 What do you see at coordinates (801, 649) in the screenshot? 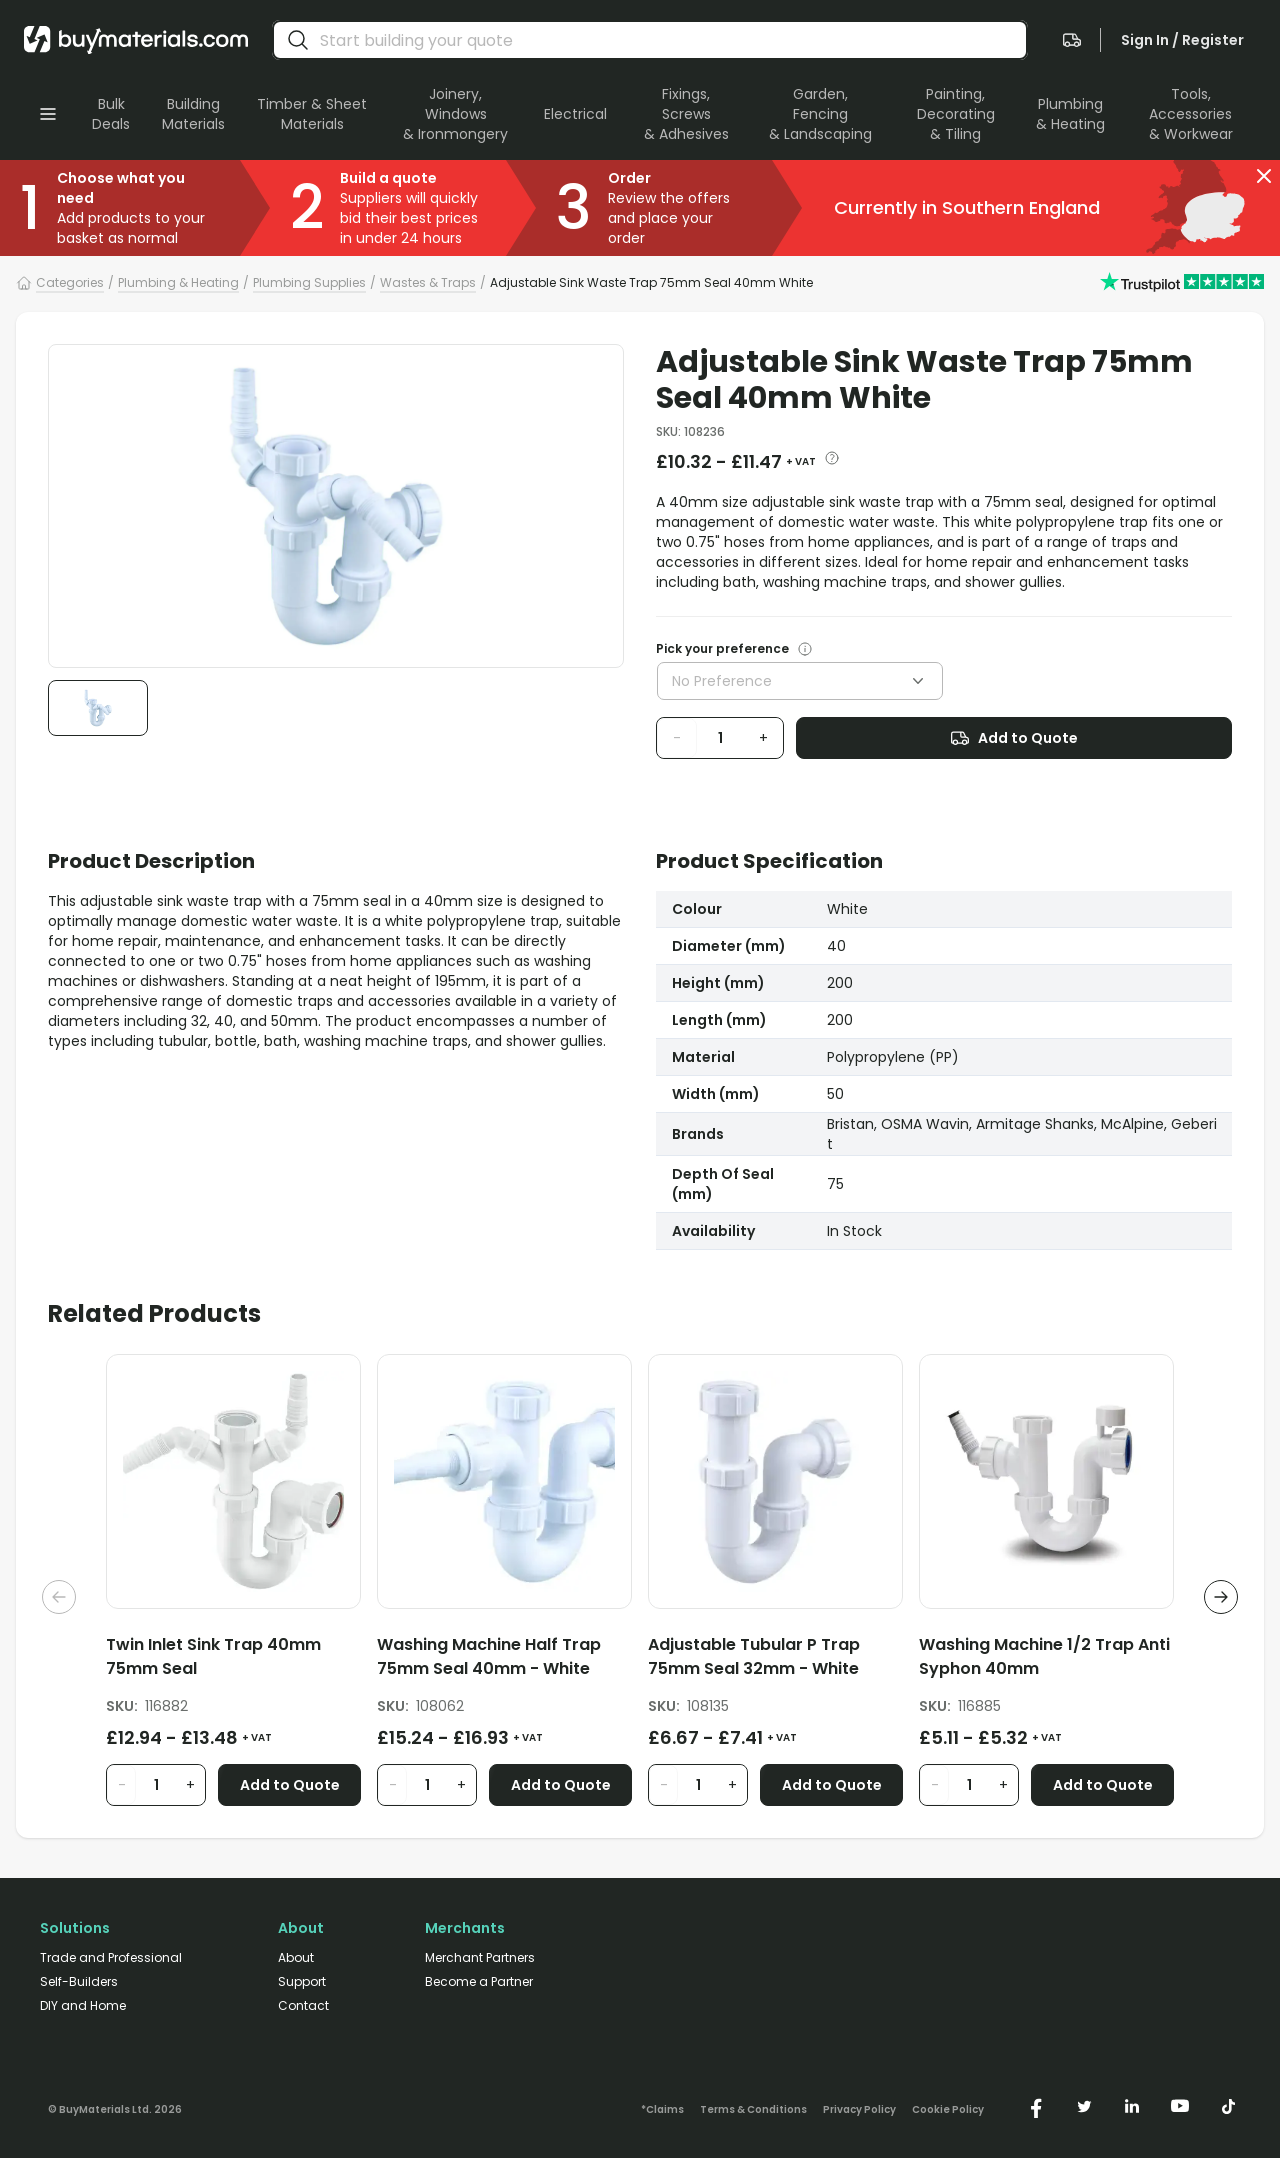
I see `[Brand Preference]` at bounding box center [801, 649].